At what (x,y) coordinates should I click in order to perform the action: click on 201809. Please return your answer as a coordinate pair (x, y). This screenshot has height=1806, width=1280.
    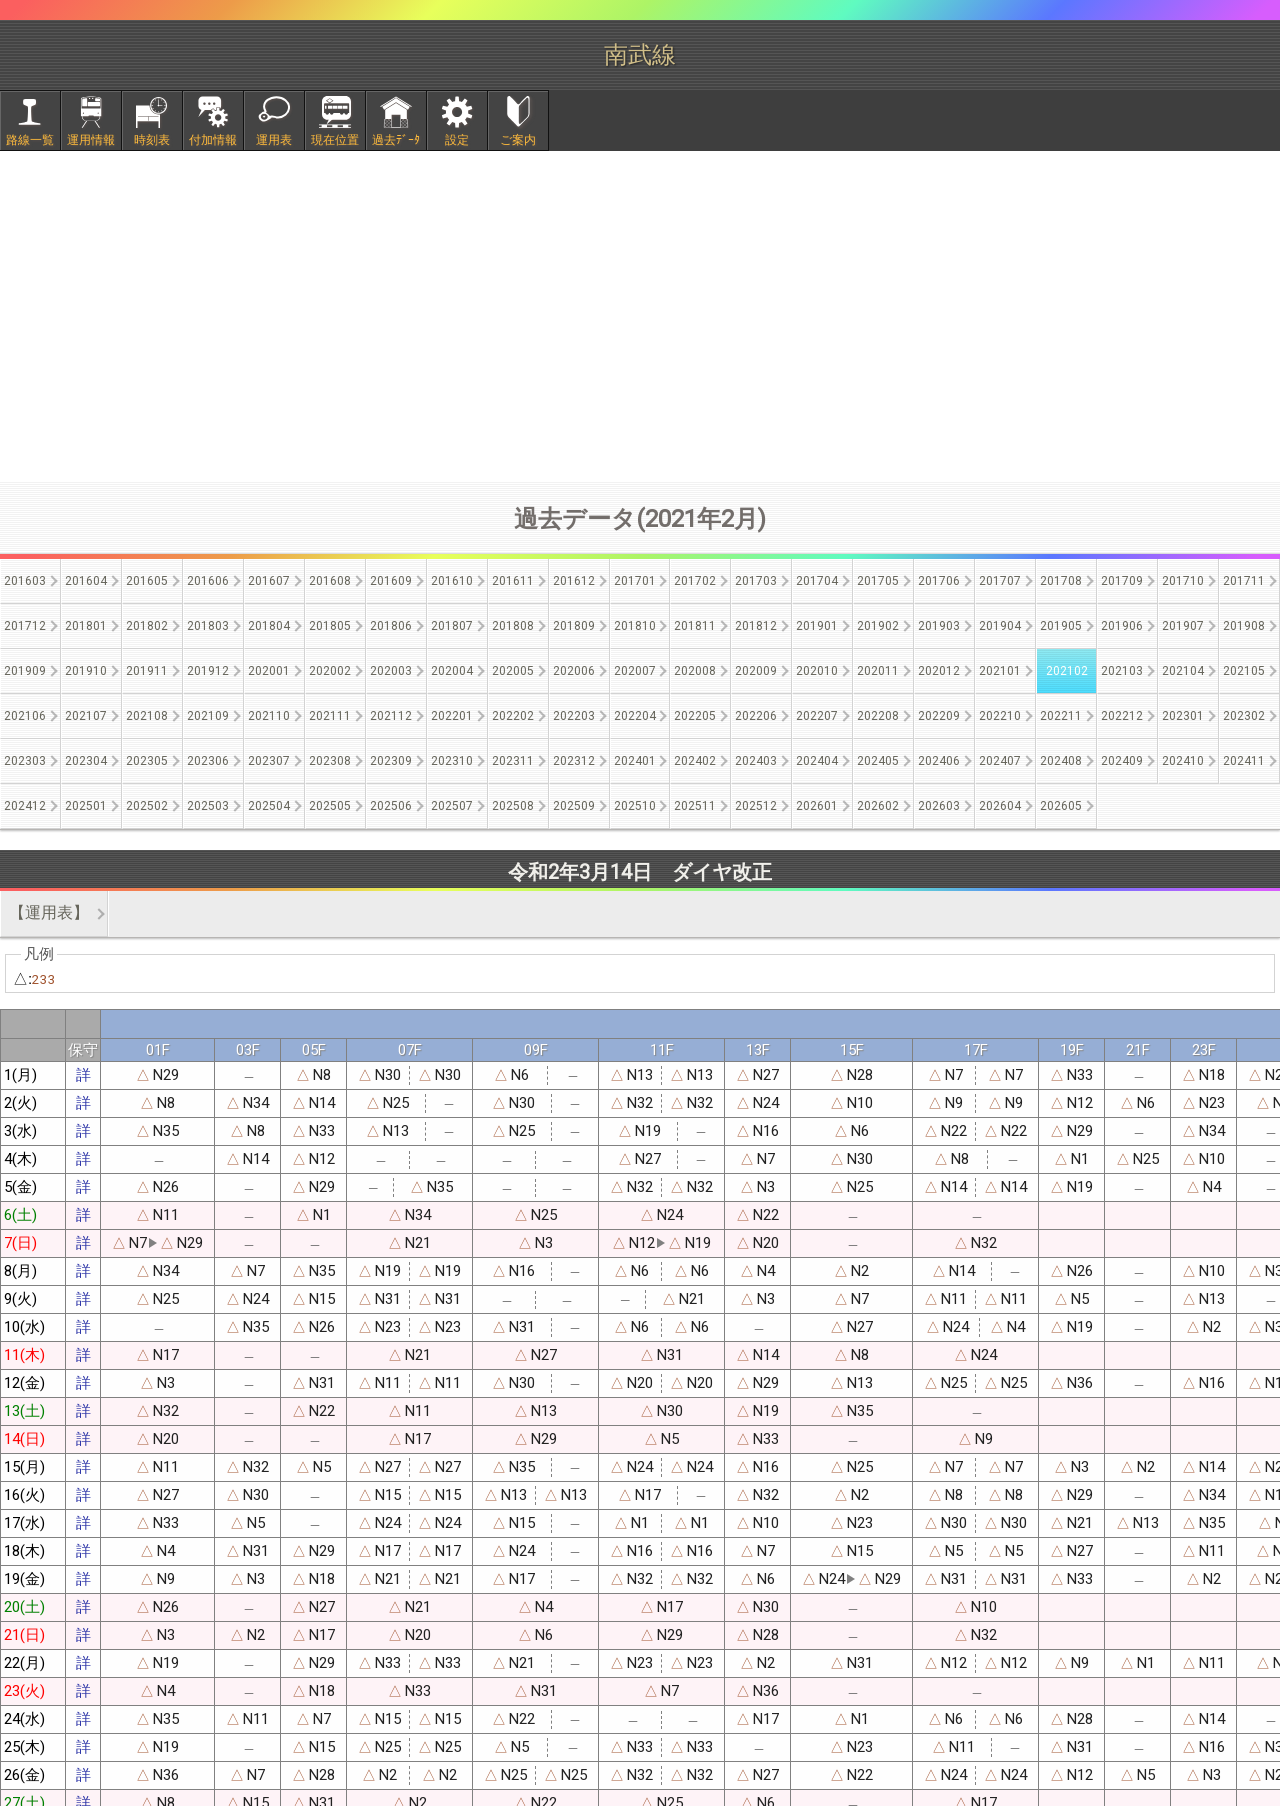
    Looking at the image, I should click on (574, 626).